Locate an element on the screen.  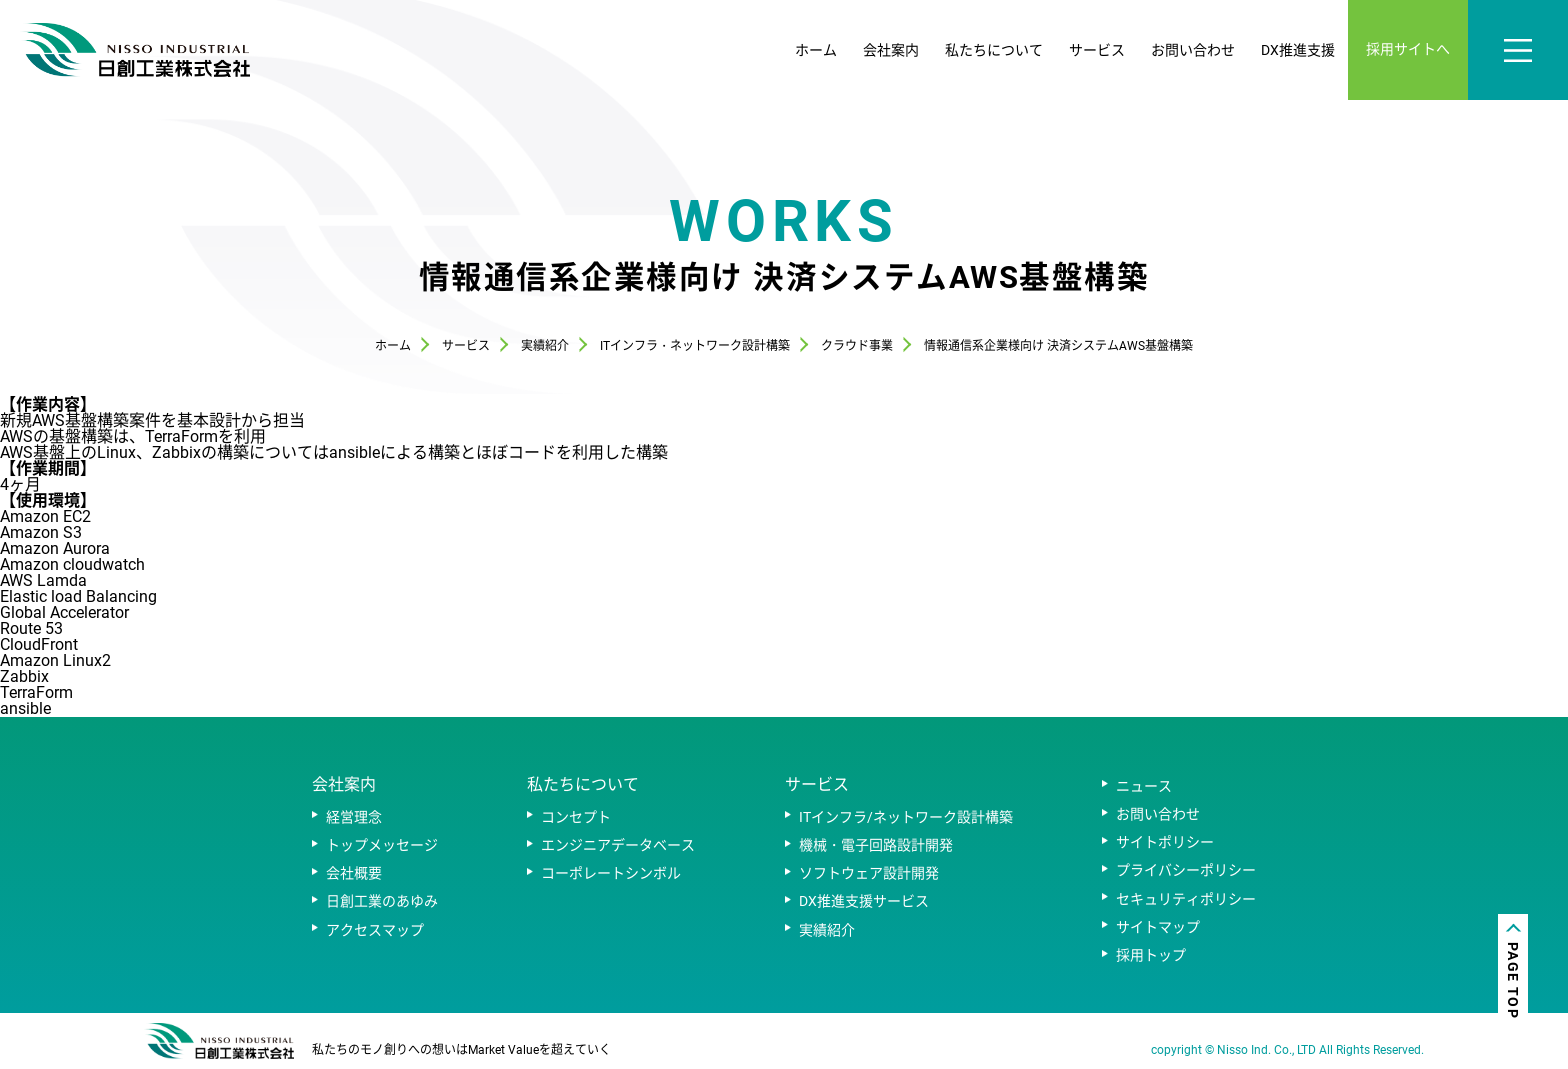
会社概要 is located at coordinates (354, 873).